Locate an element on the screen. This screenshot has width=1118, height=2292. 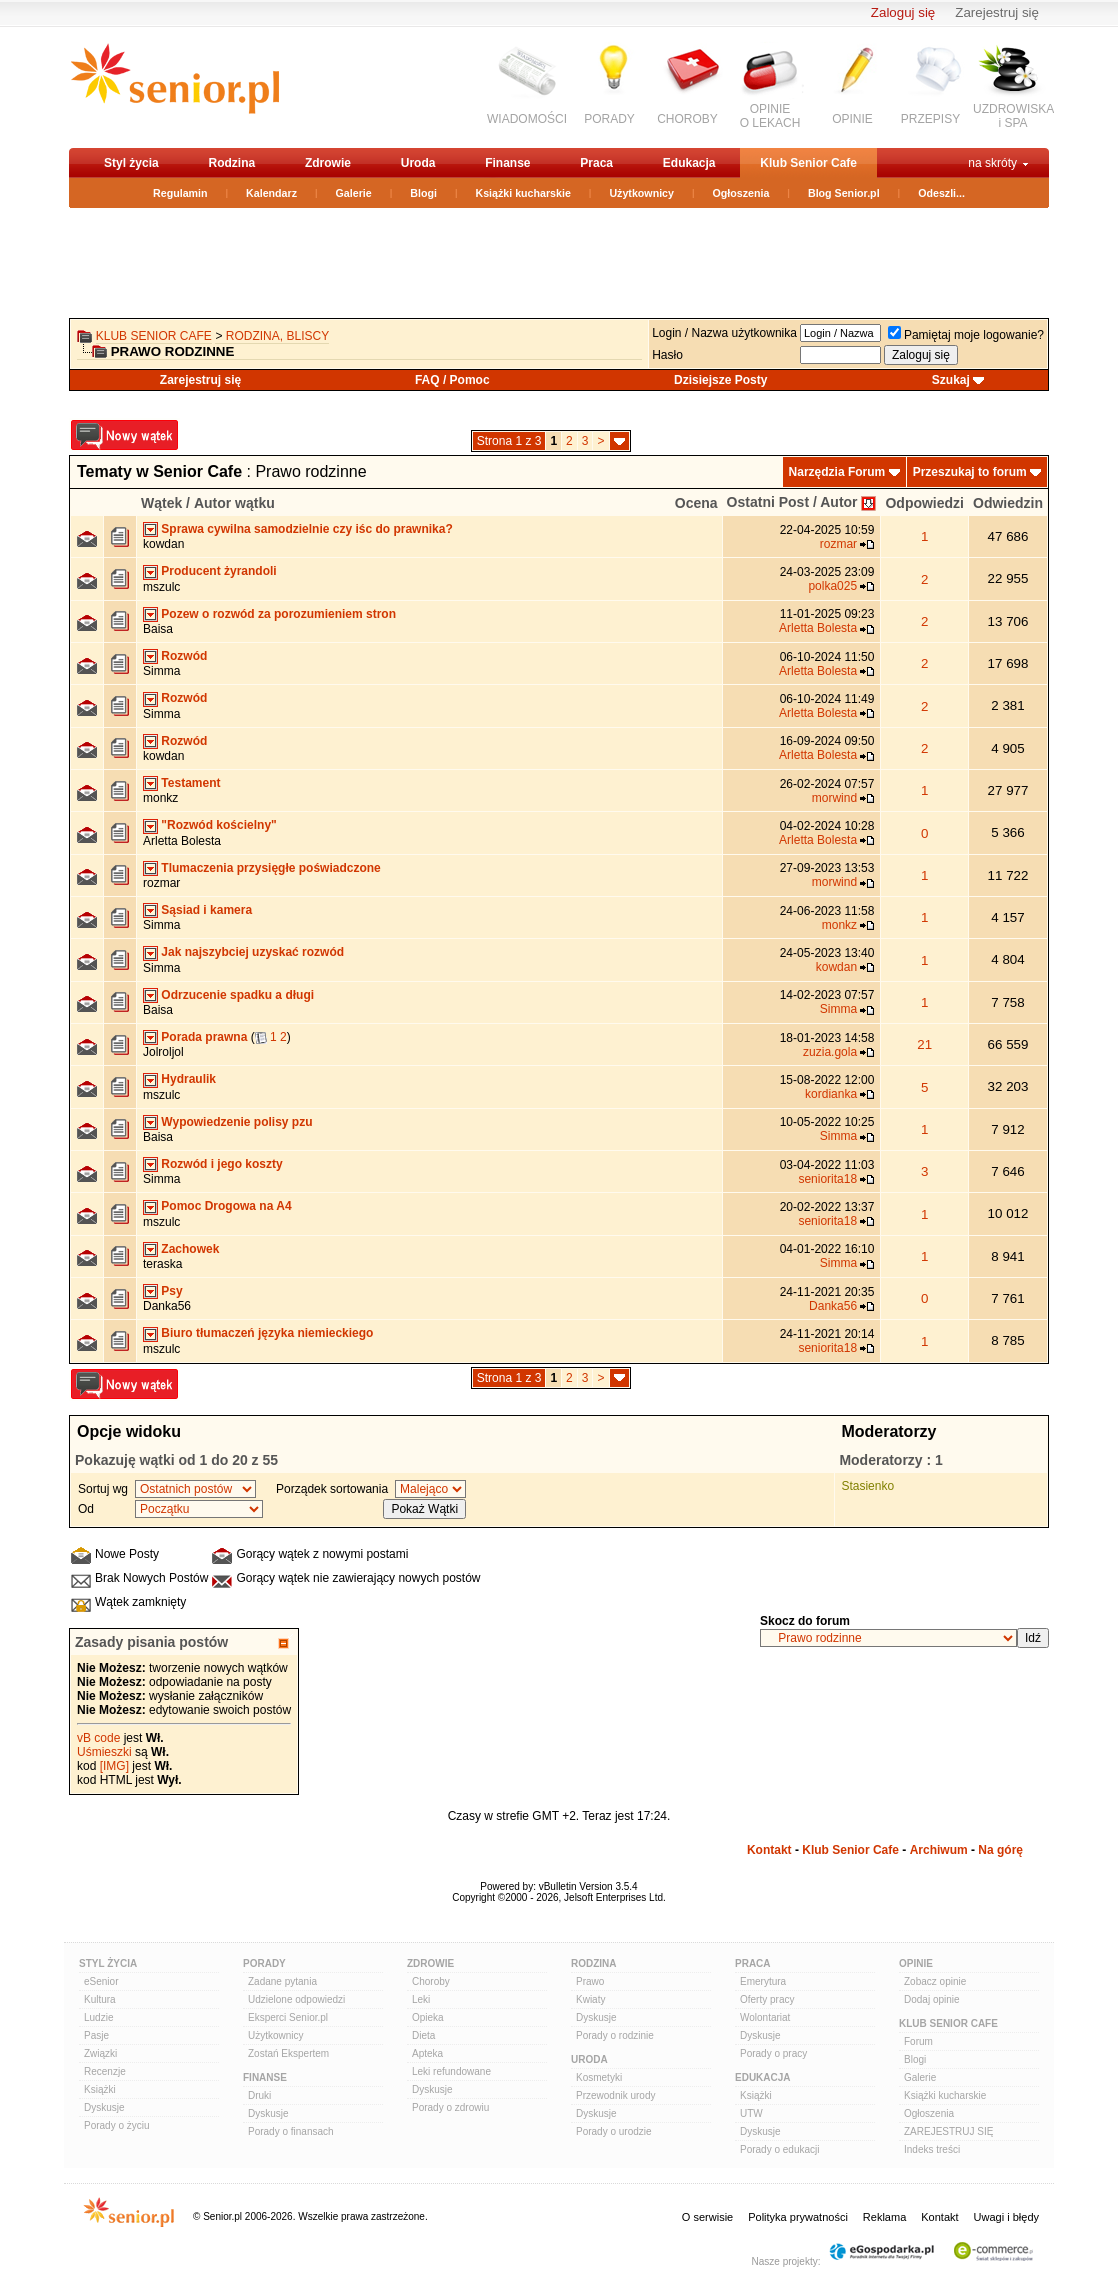
Odeszli... is located at coordinates (941, 193).